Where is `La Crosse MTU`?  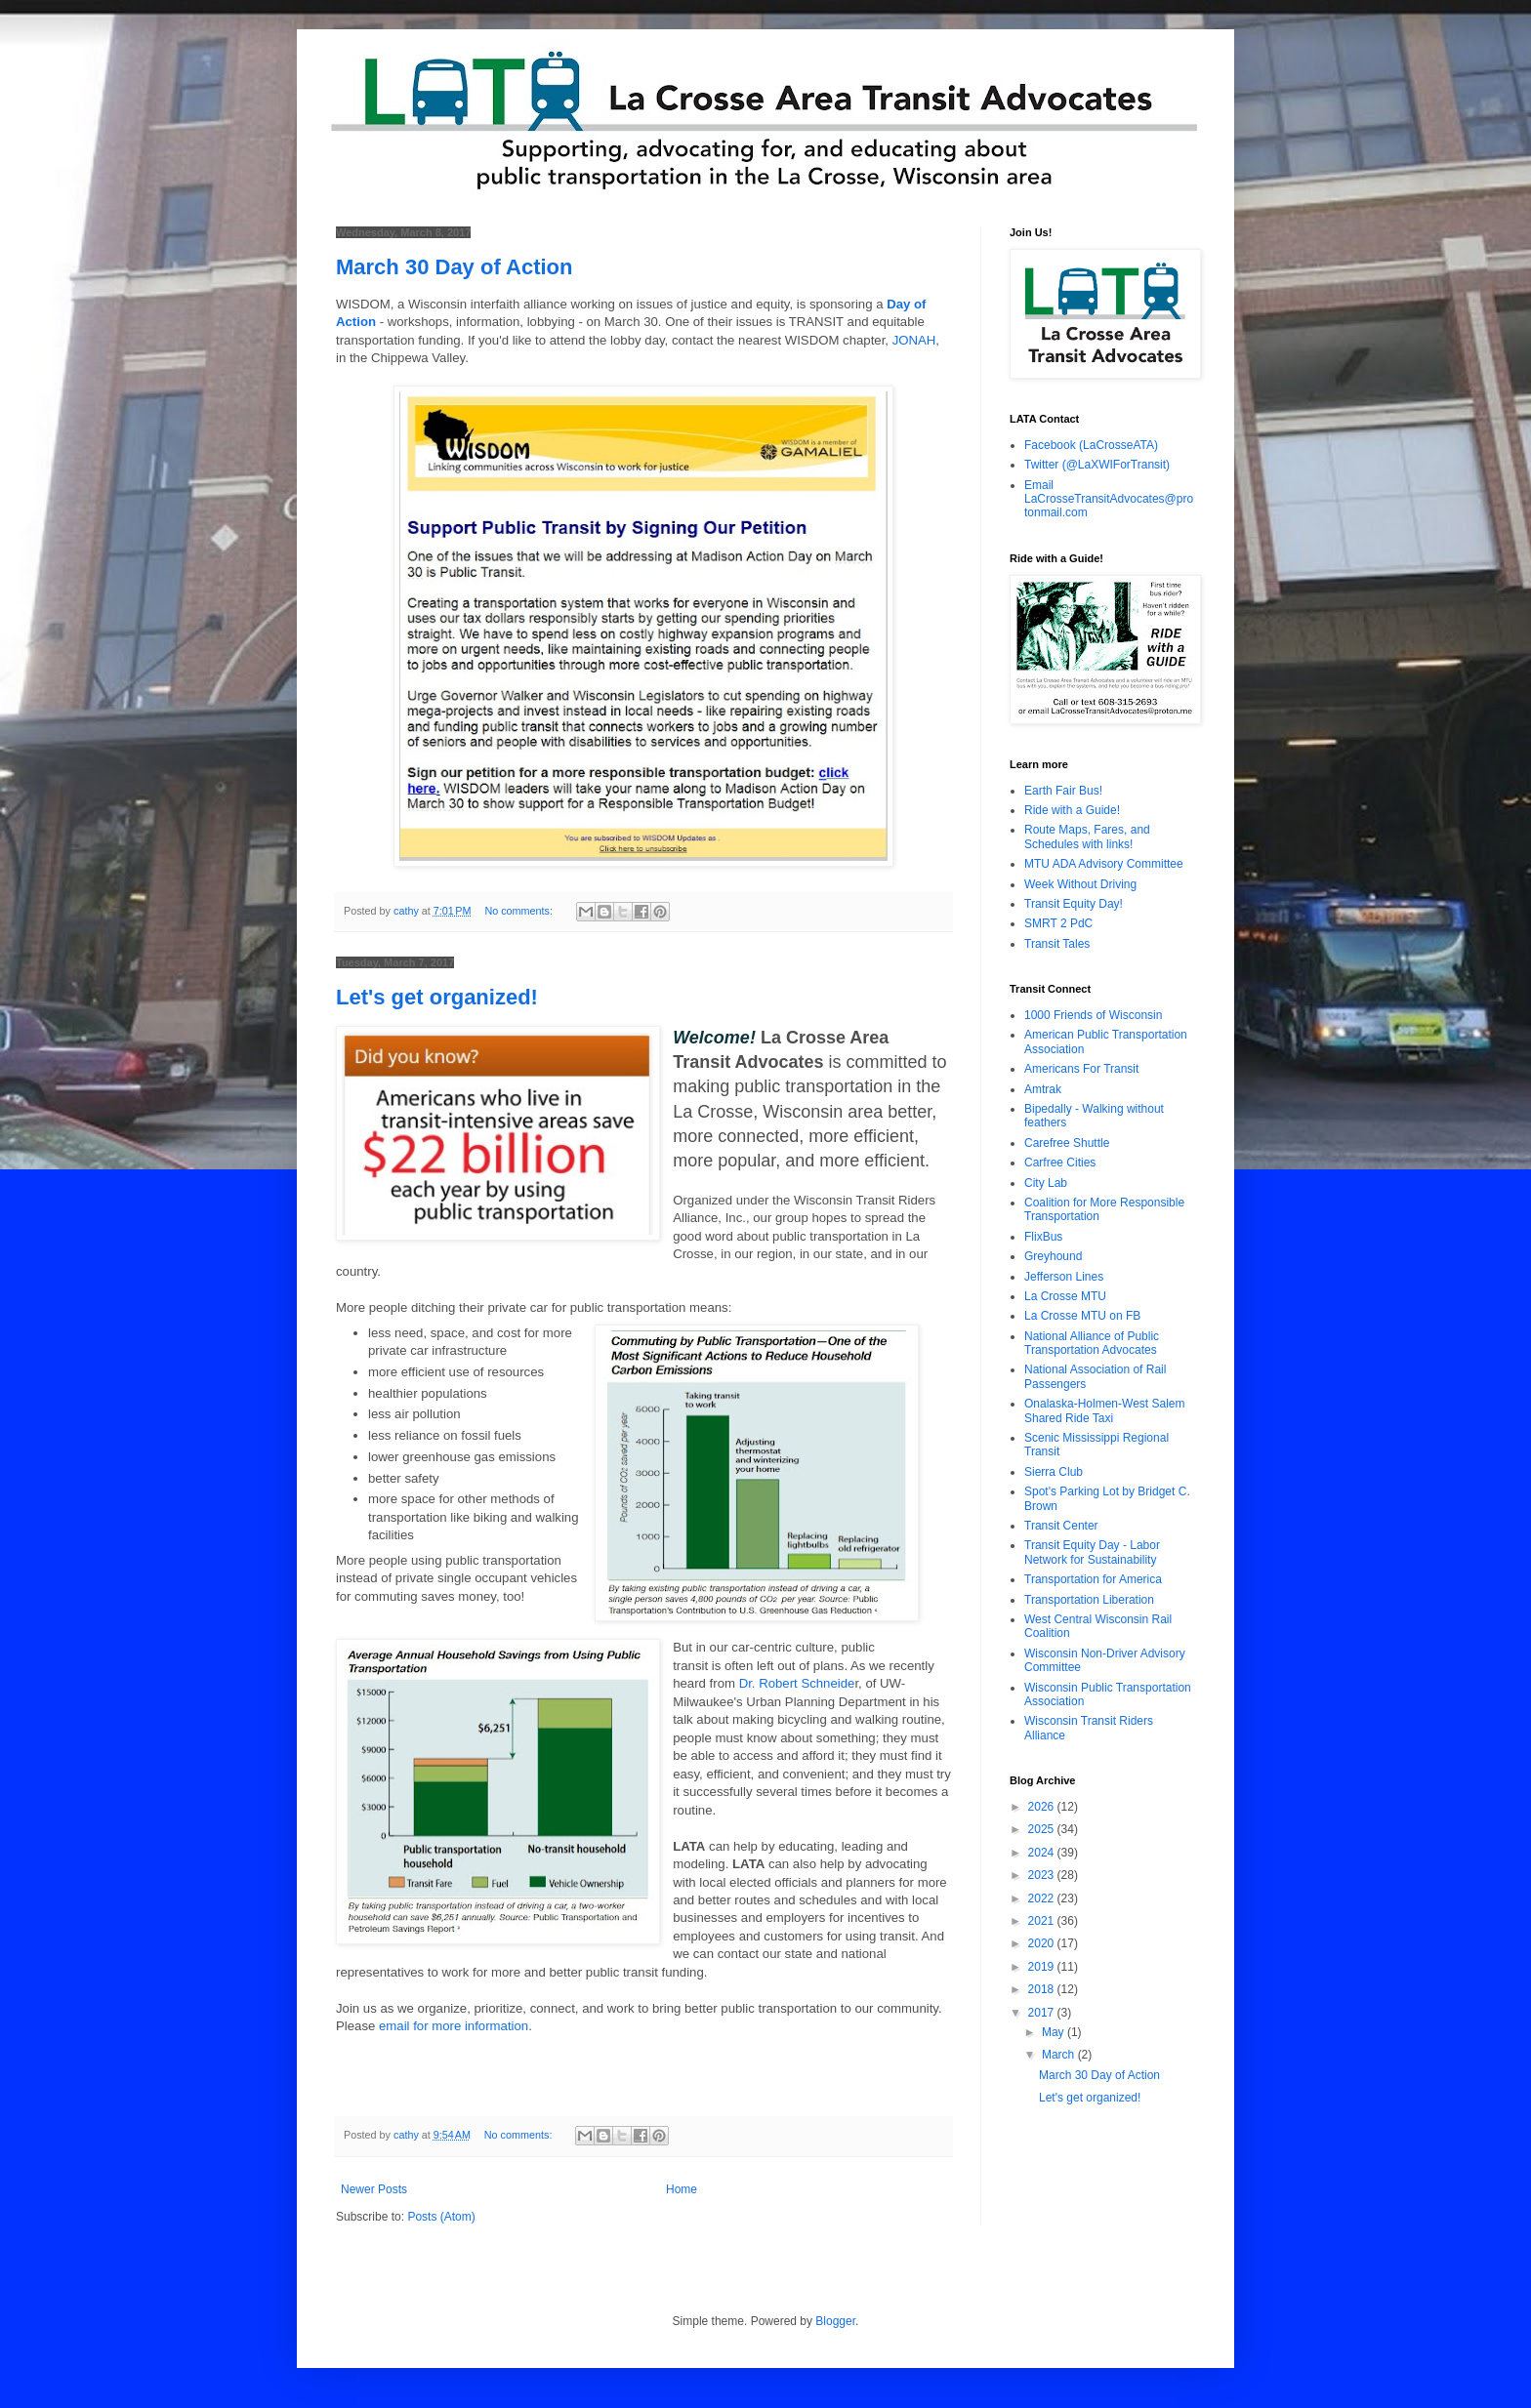
La Crosse MTU is located at coordinates (1065, 1296).